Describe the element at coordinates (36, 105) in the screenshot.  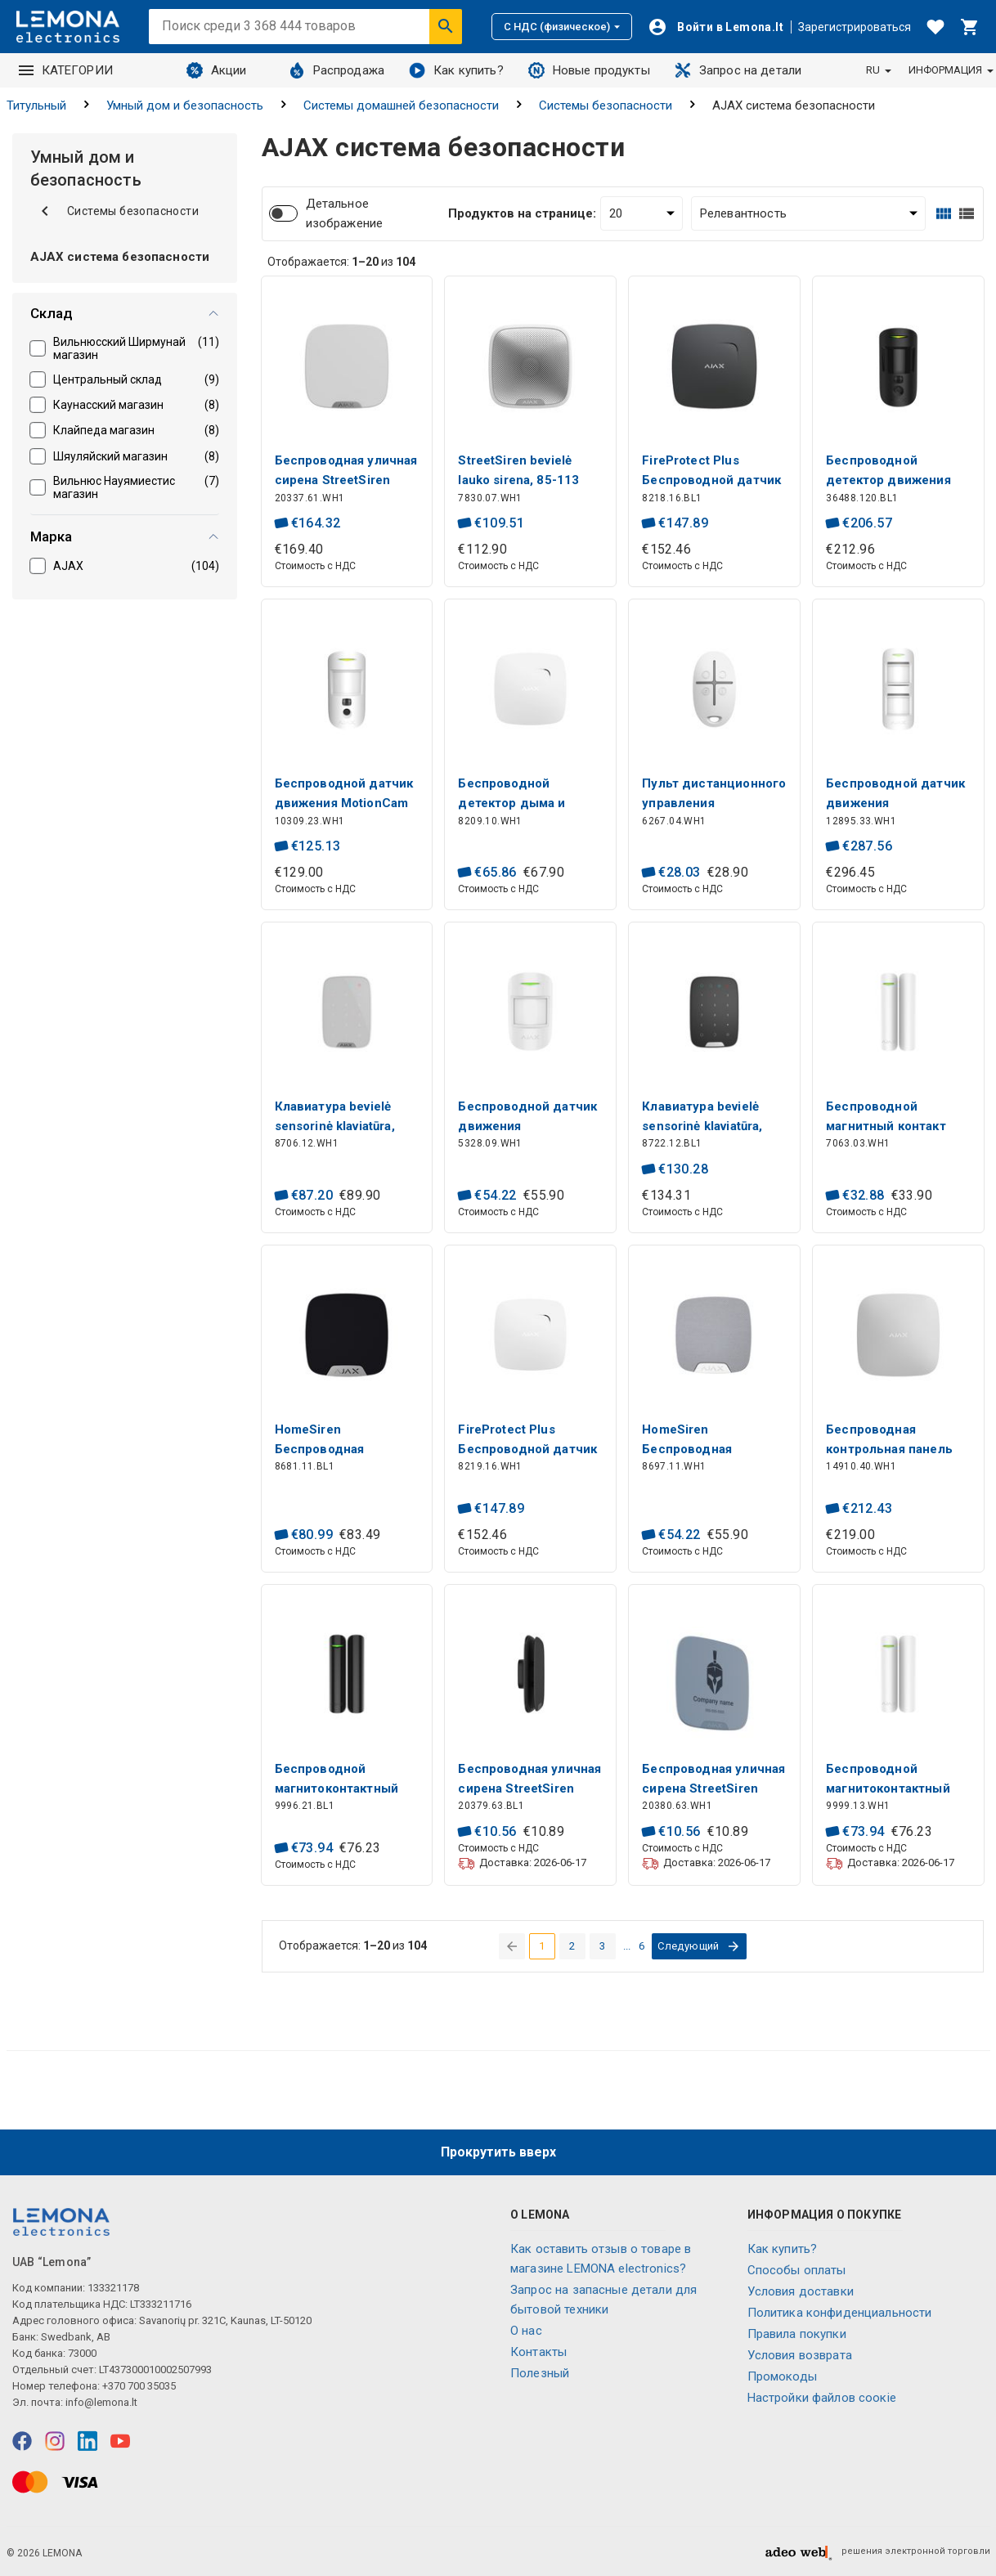
I see `Титульный` at that location.